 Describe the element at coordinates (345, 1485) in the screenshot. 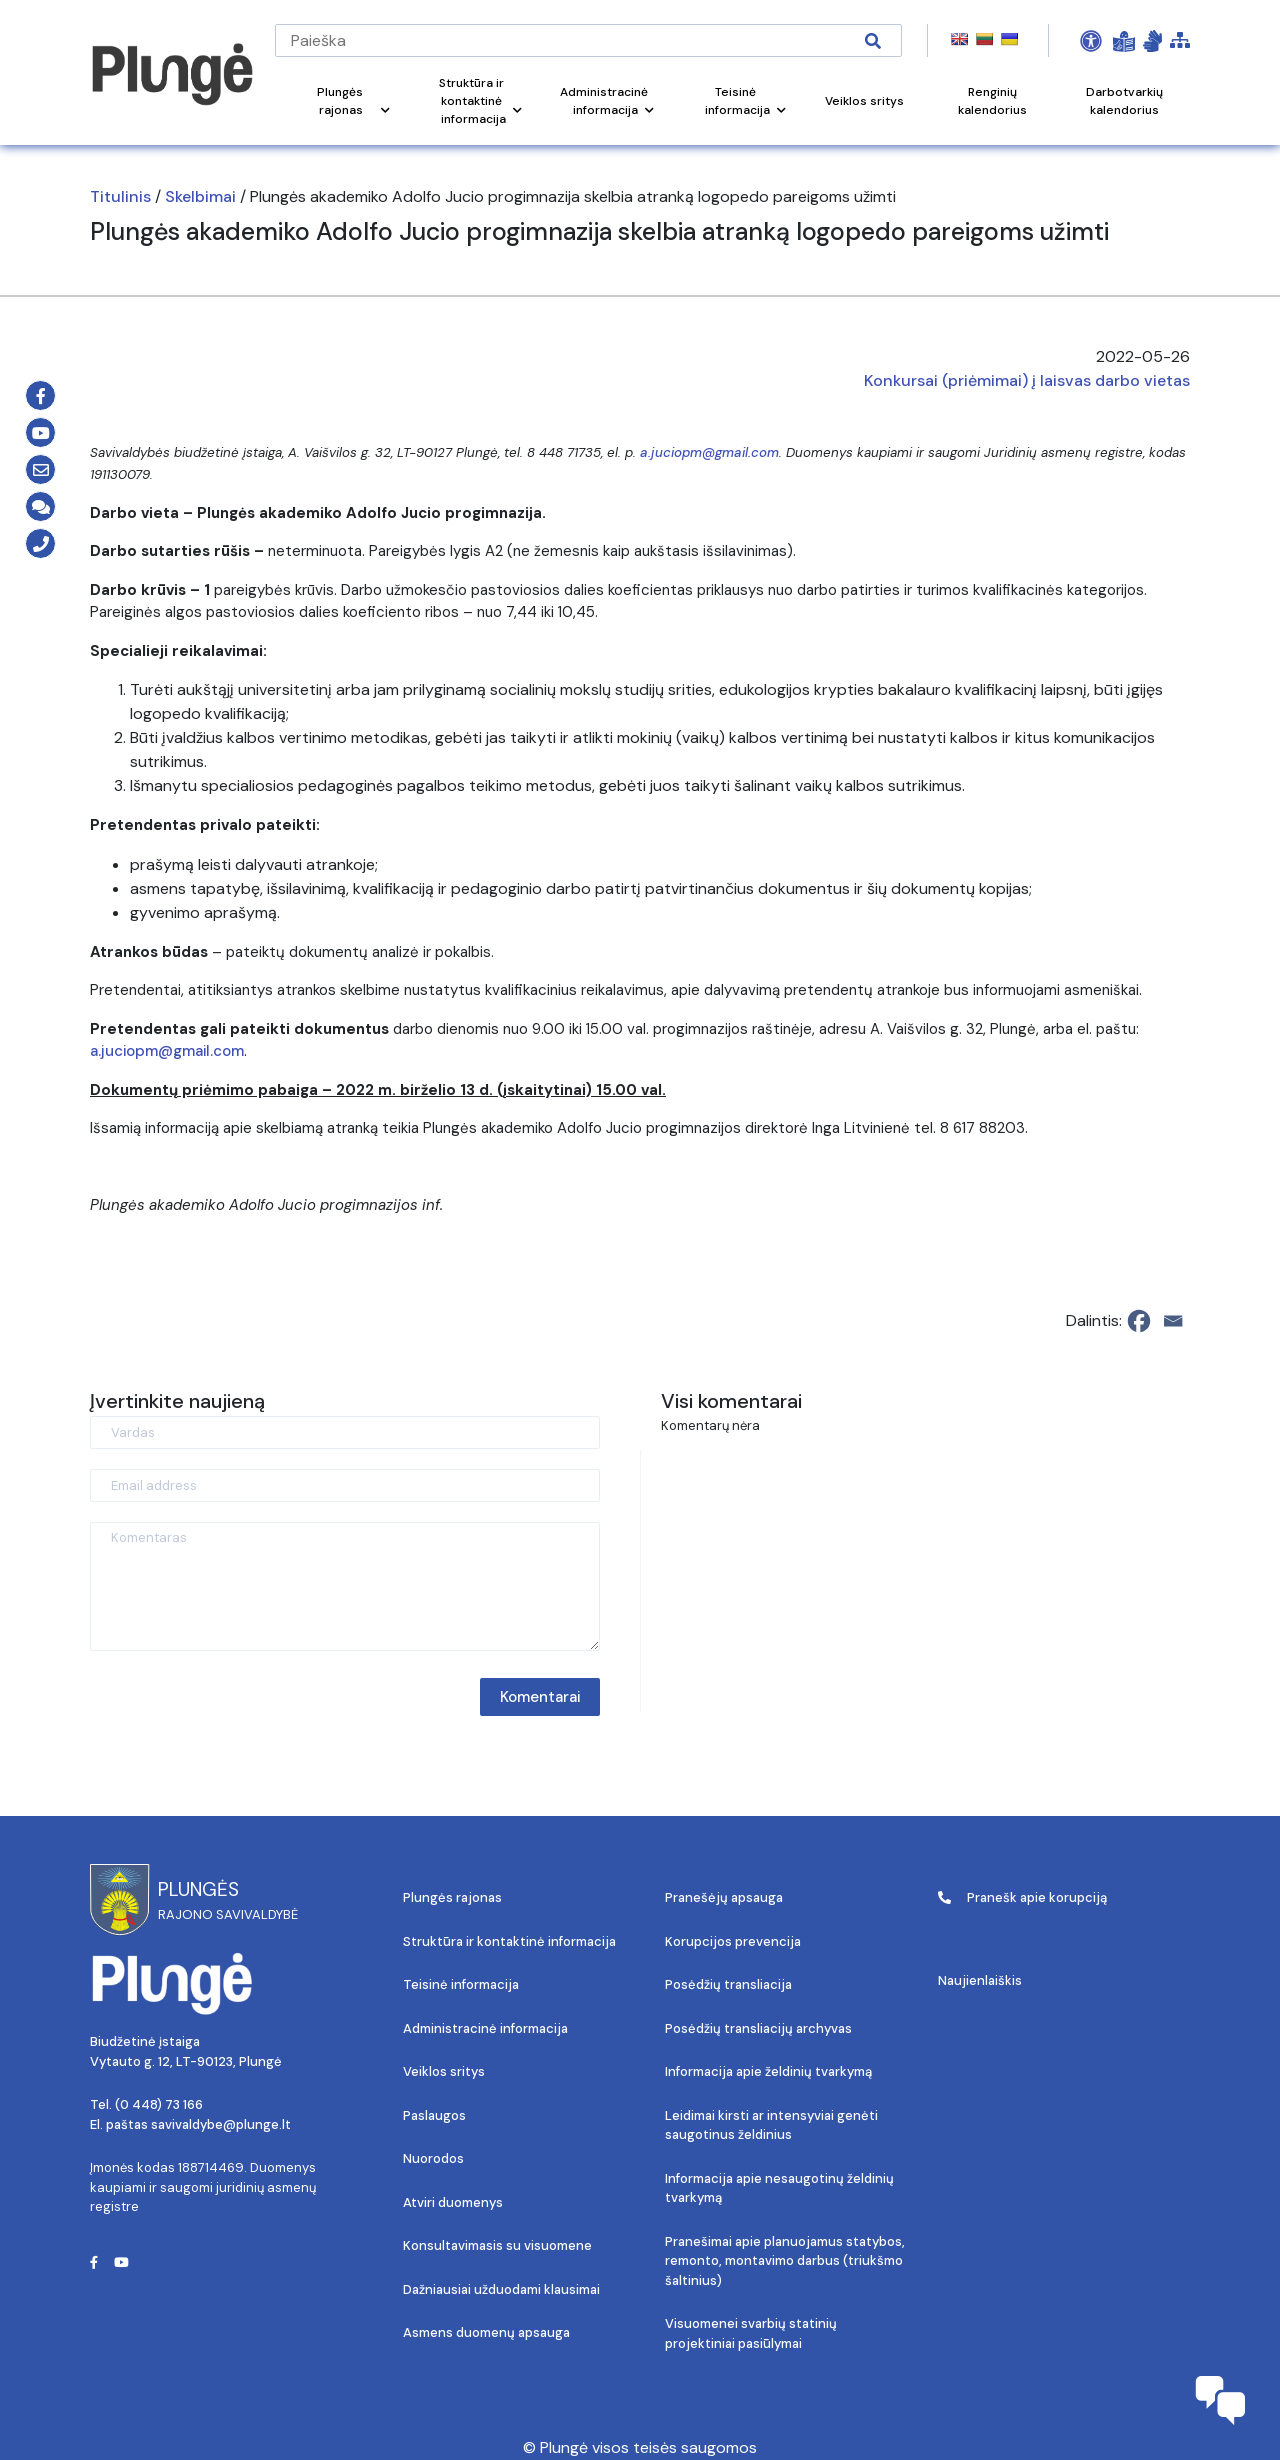

I see `[Email address]` at that location.